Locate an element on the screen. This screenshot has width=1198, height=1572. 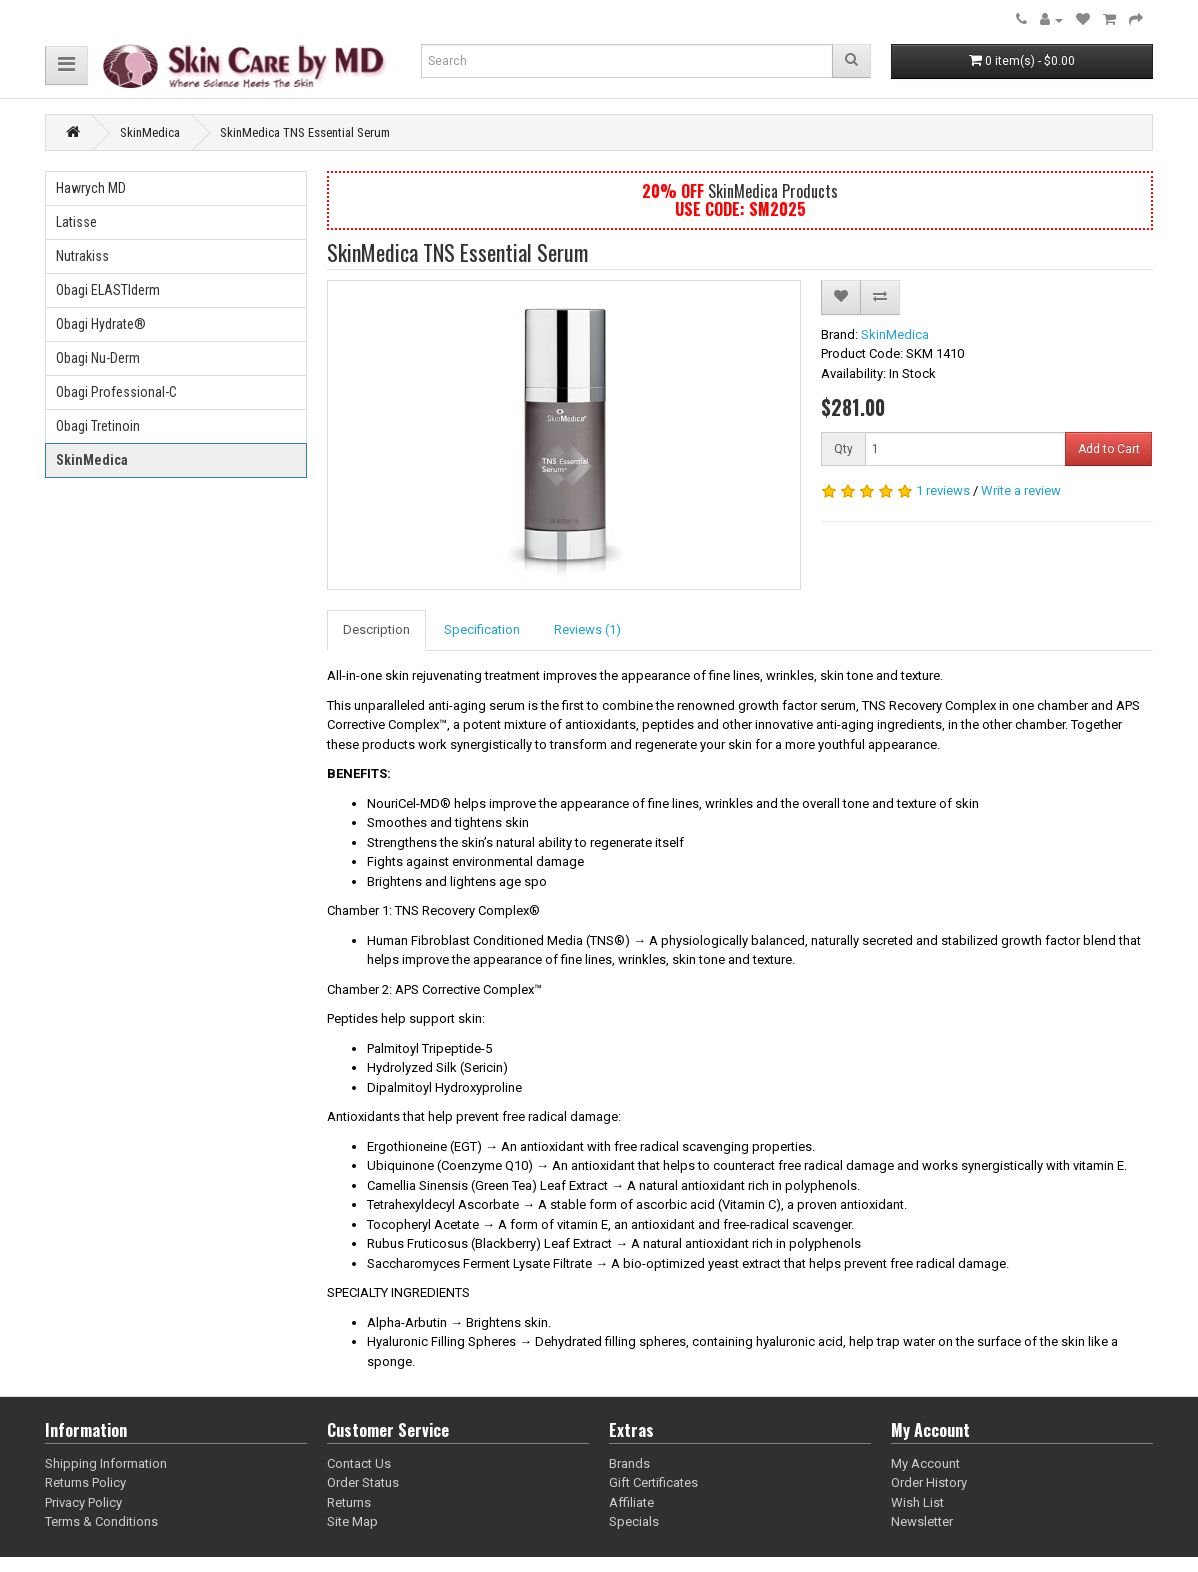
Returns Policy is located at coordinates (85, 1482).